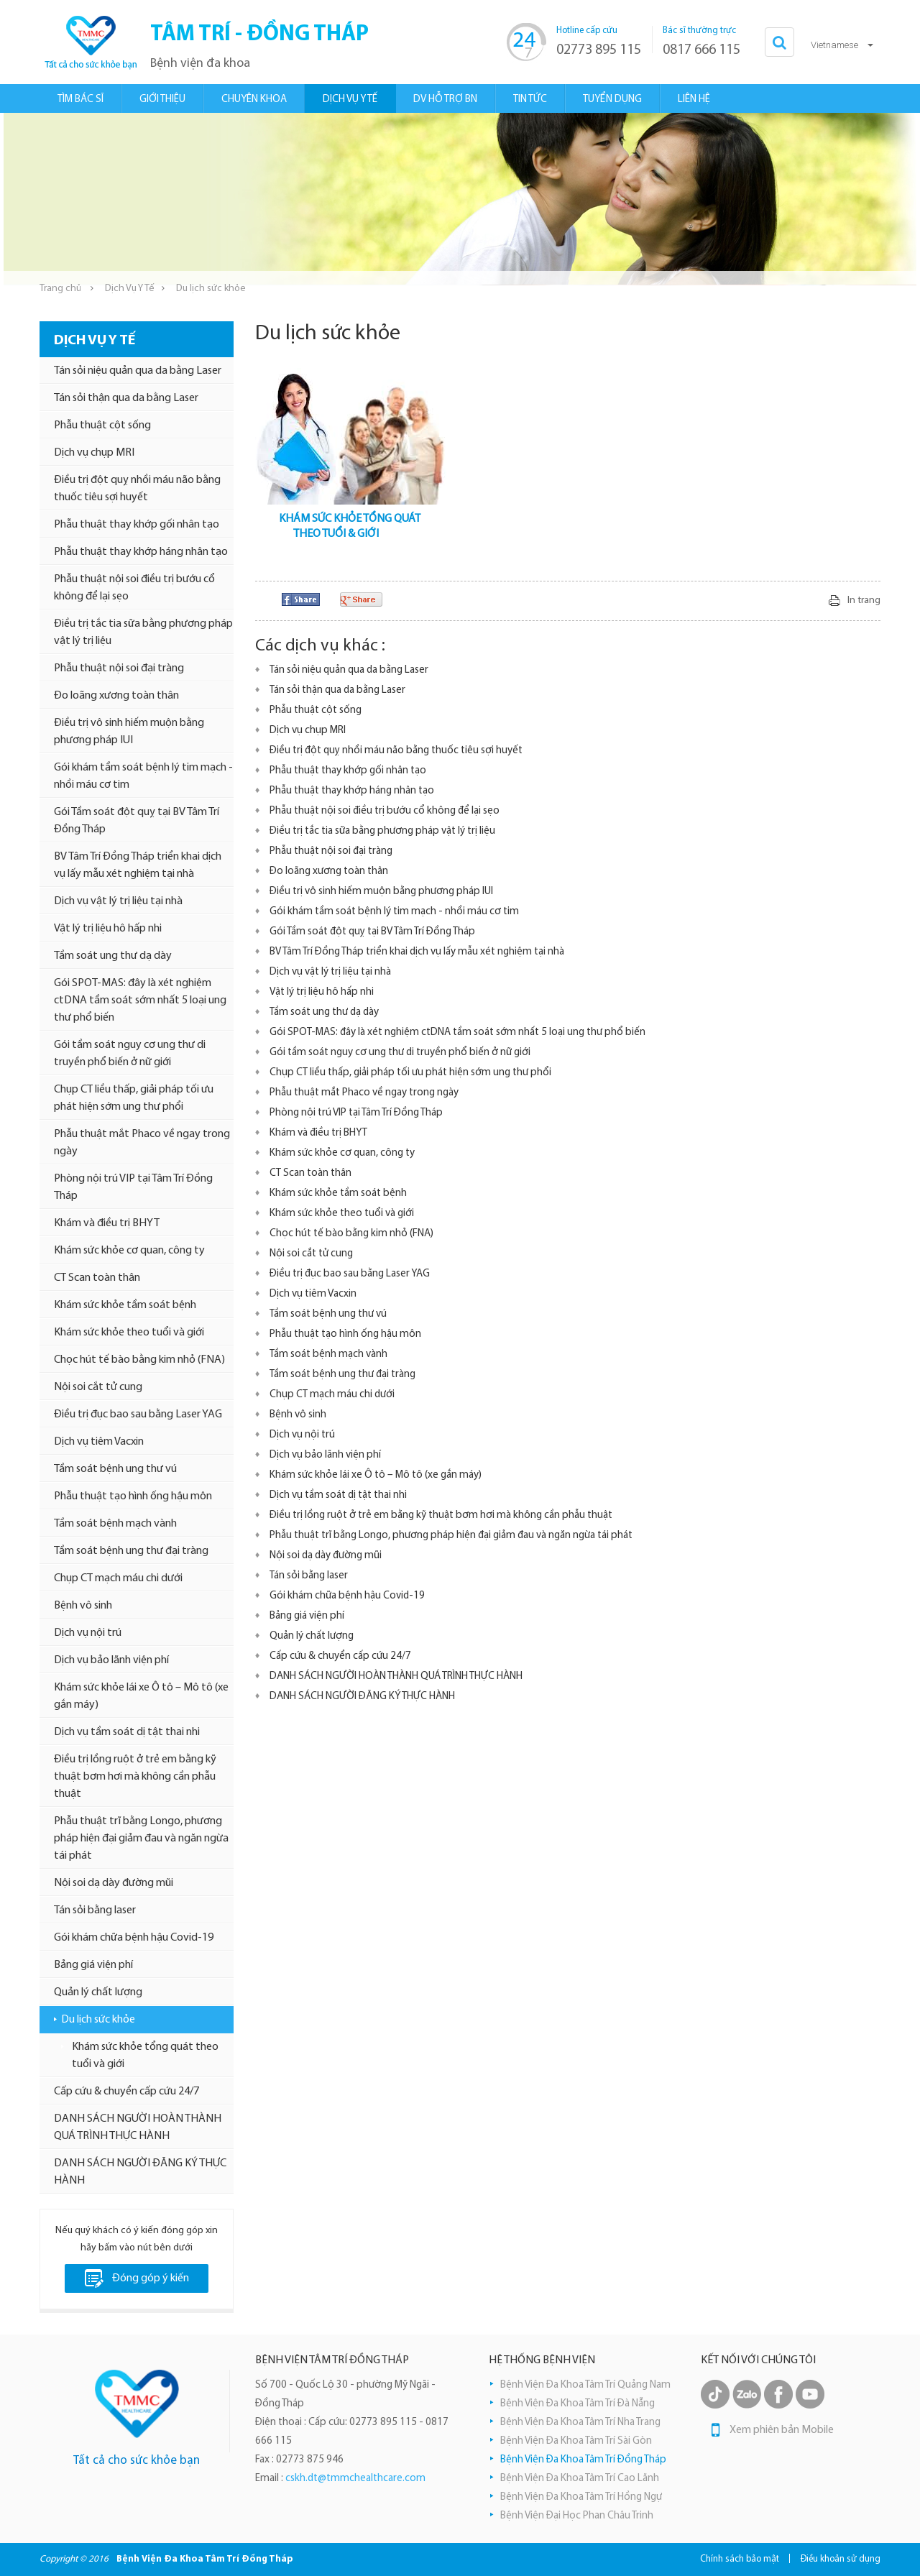 This screenshot has width=920, height=2576. What do you see at coordinates (141, 1839) in the screenshot?
I see `Phẫu thuật trĩ bằng Longo, phương pháp hiện đại giảm đau và ngăn ngừa tái phát` at bounding box center [141, 1839].